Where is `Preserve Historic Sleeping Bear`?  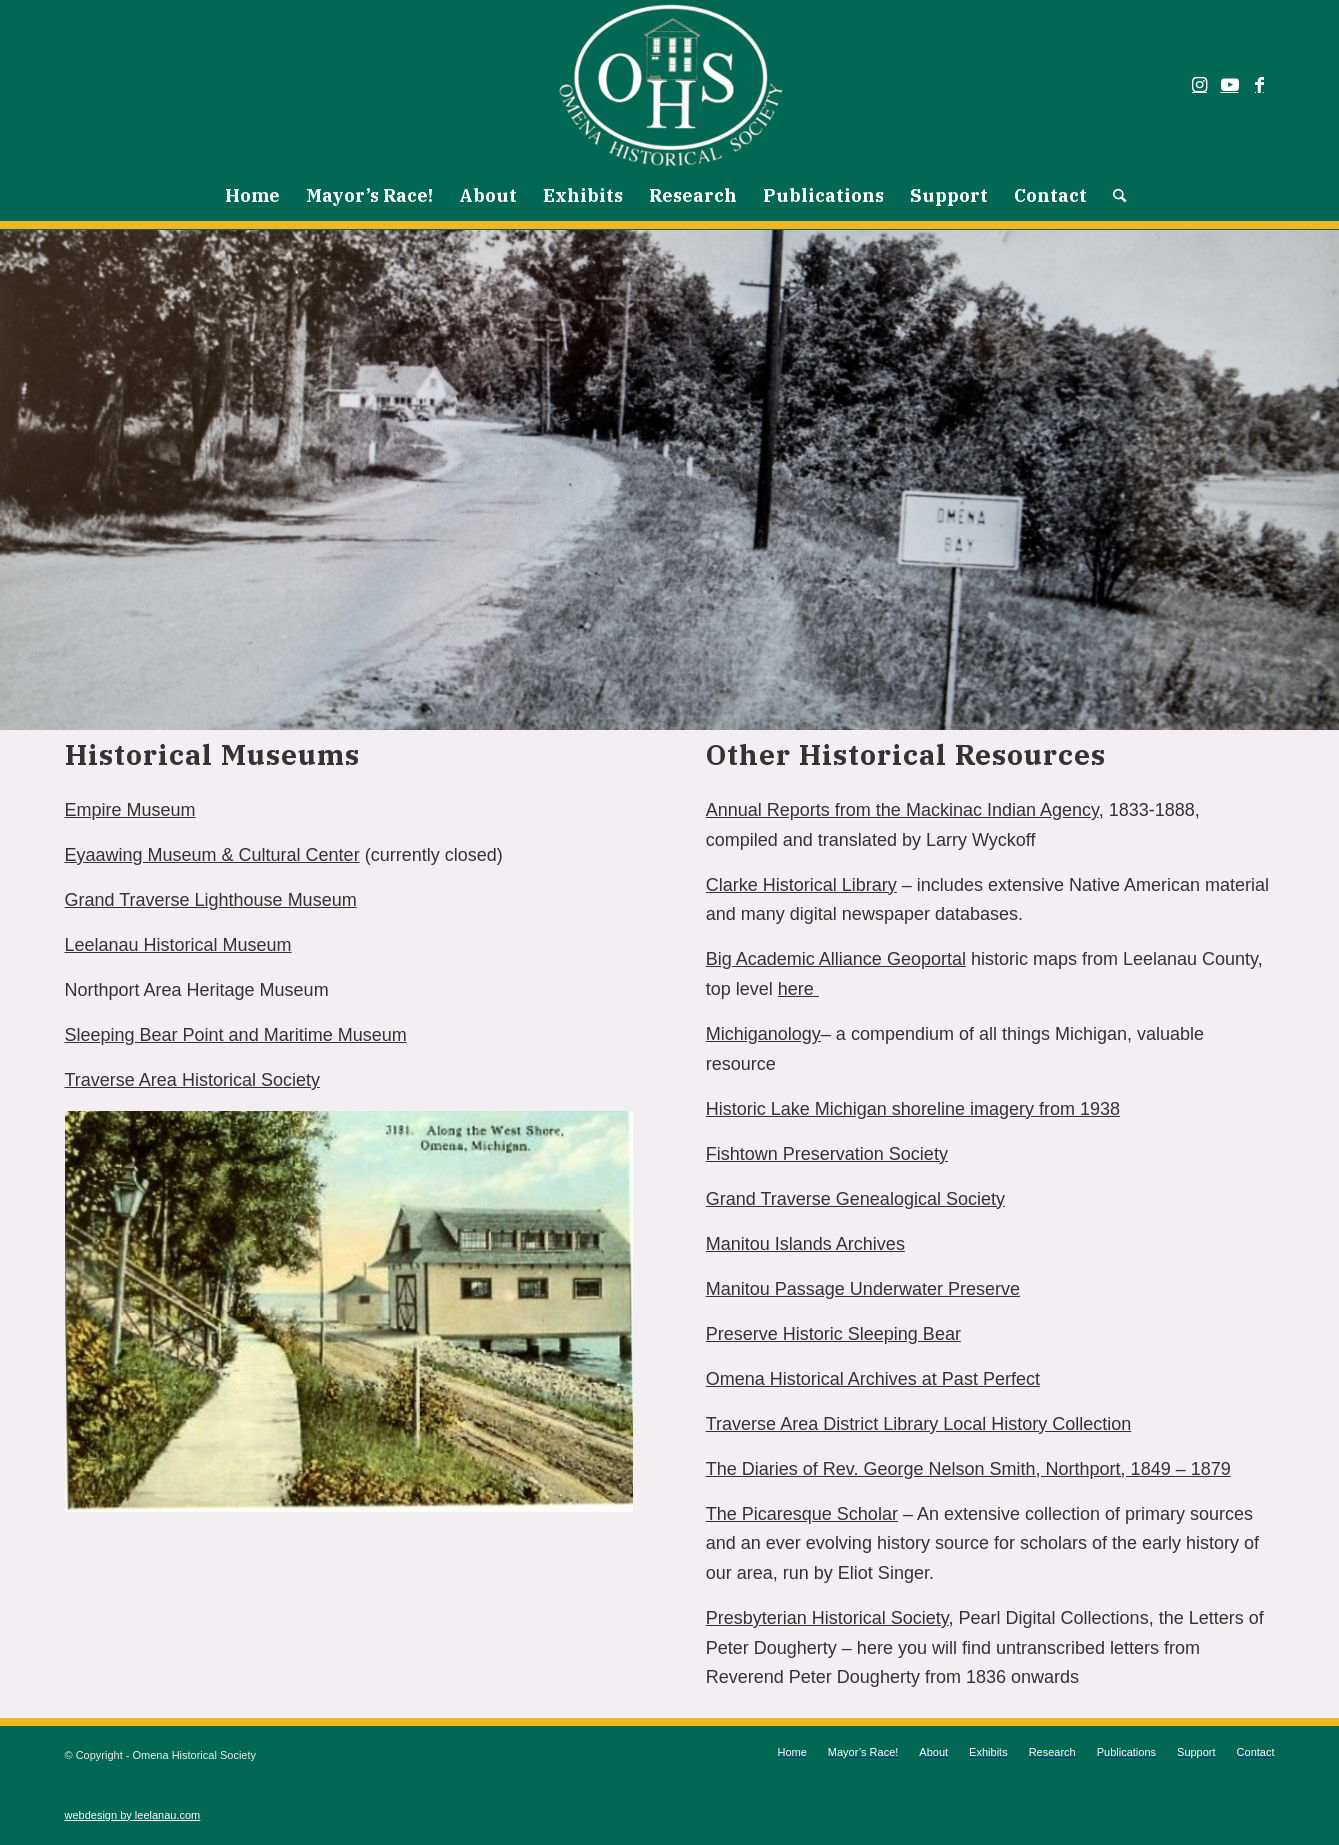
Preserve Historic Sleeping Bear is located at coordinates (833, 1334).